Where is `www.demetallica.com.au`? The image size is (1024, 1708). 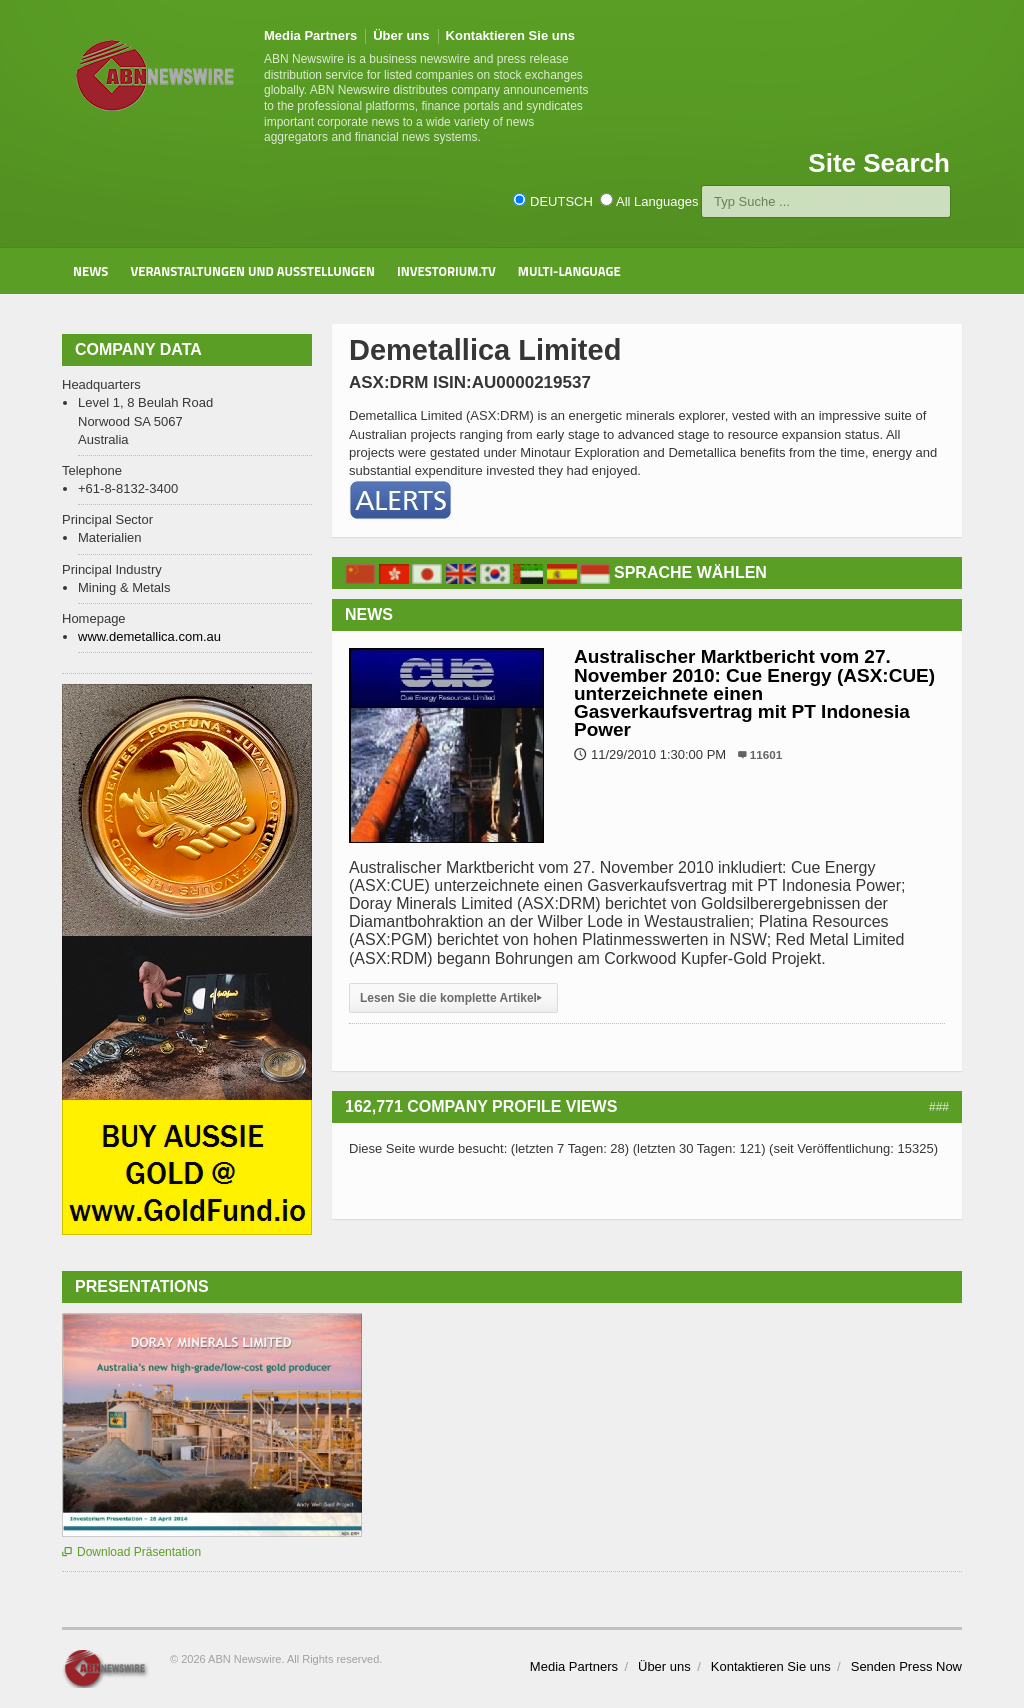 www.demetallica.com.au is located at coordinates (149, 636).